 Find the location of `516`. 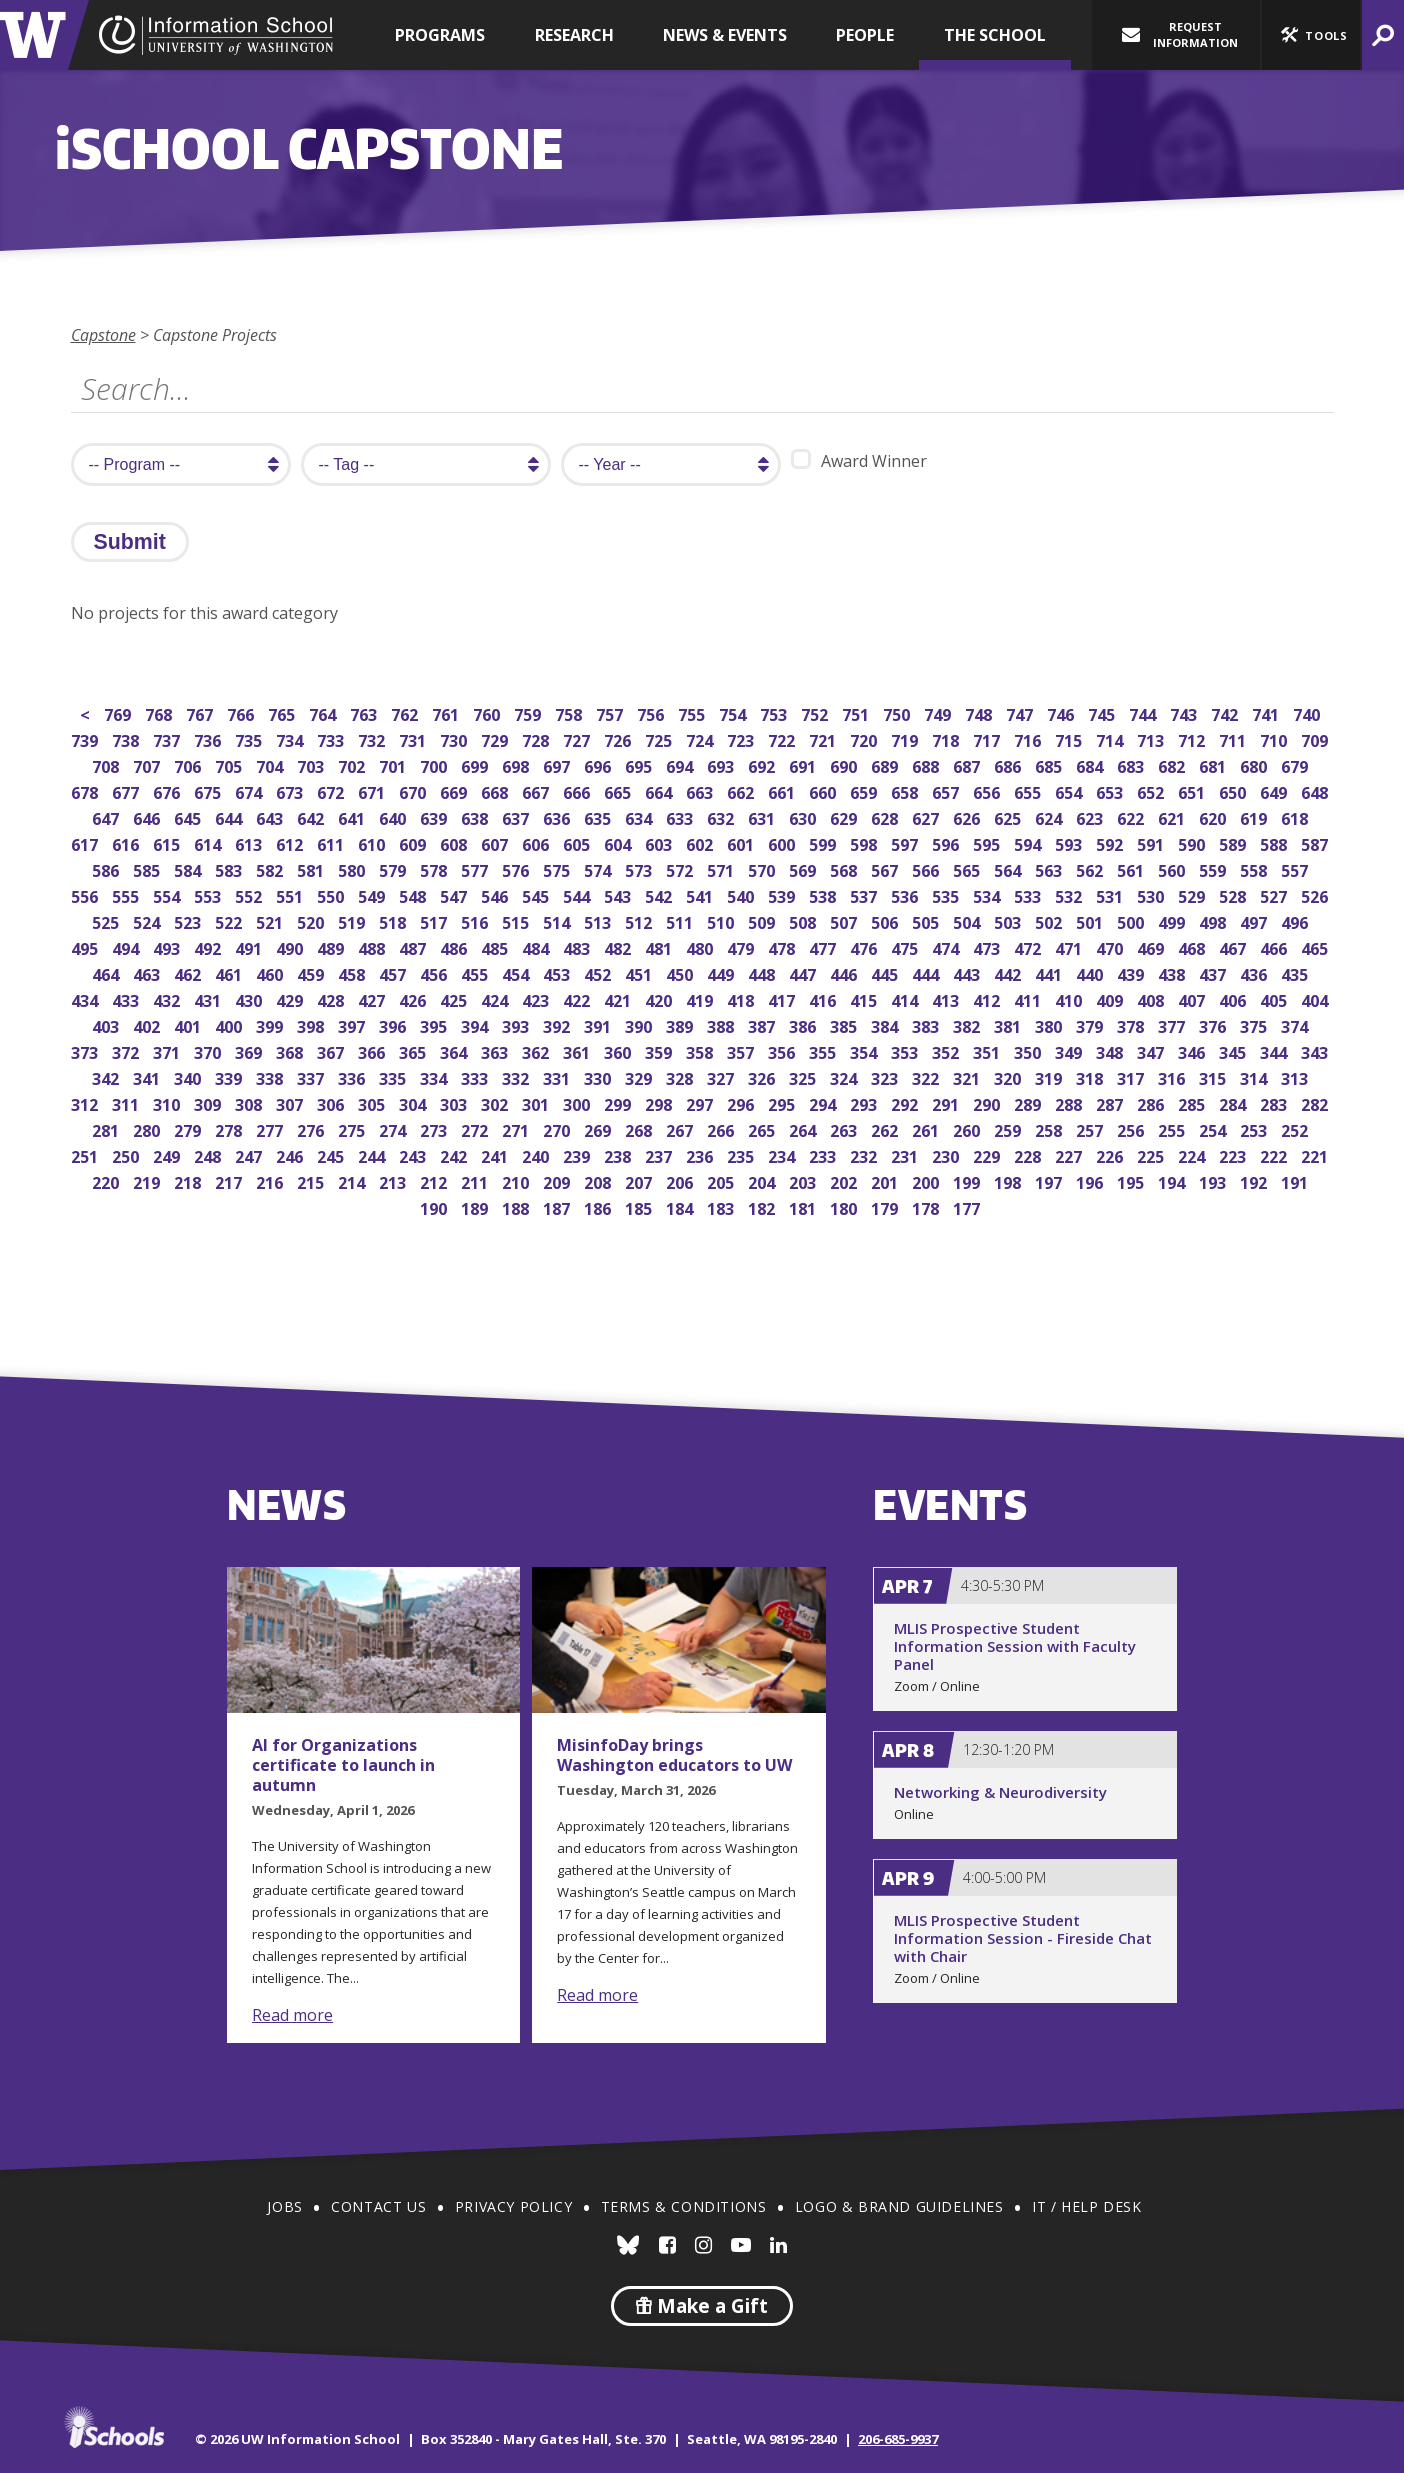

516 is located at coordinates (476, 920).